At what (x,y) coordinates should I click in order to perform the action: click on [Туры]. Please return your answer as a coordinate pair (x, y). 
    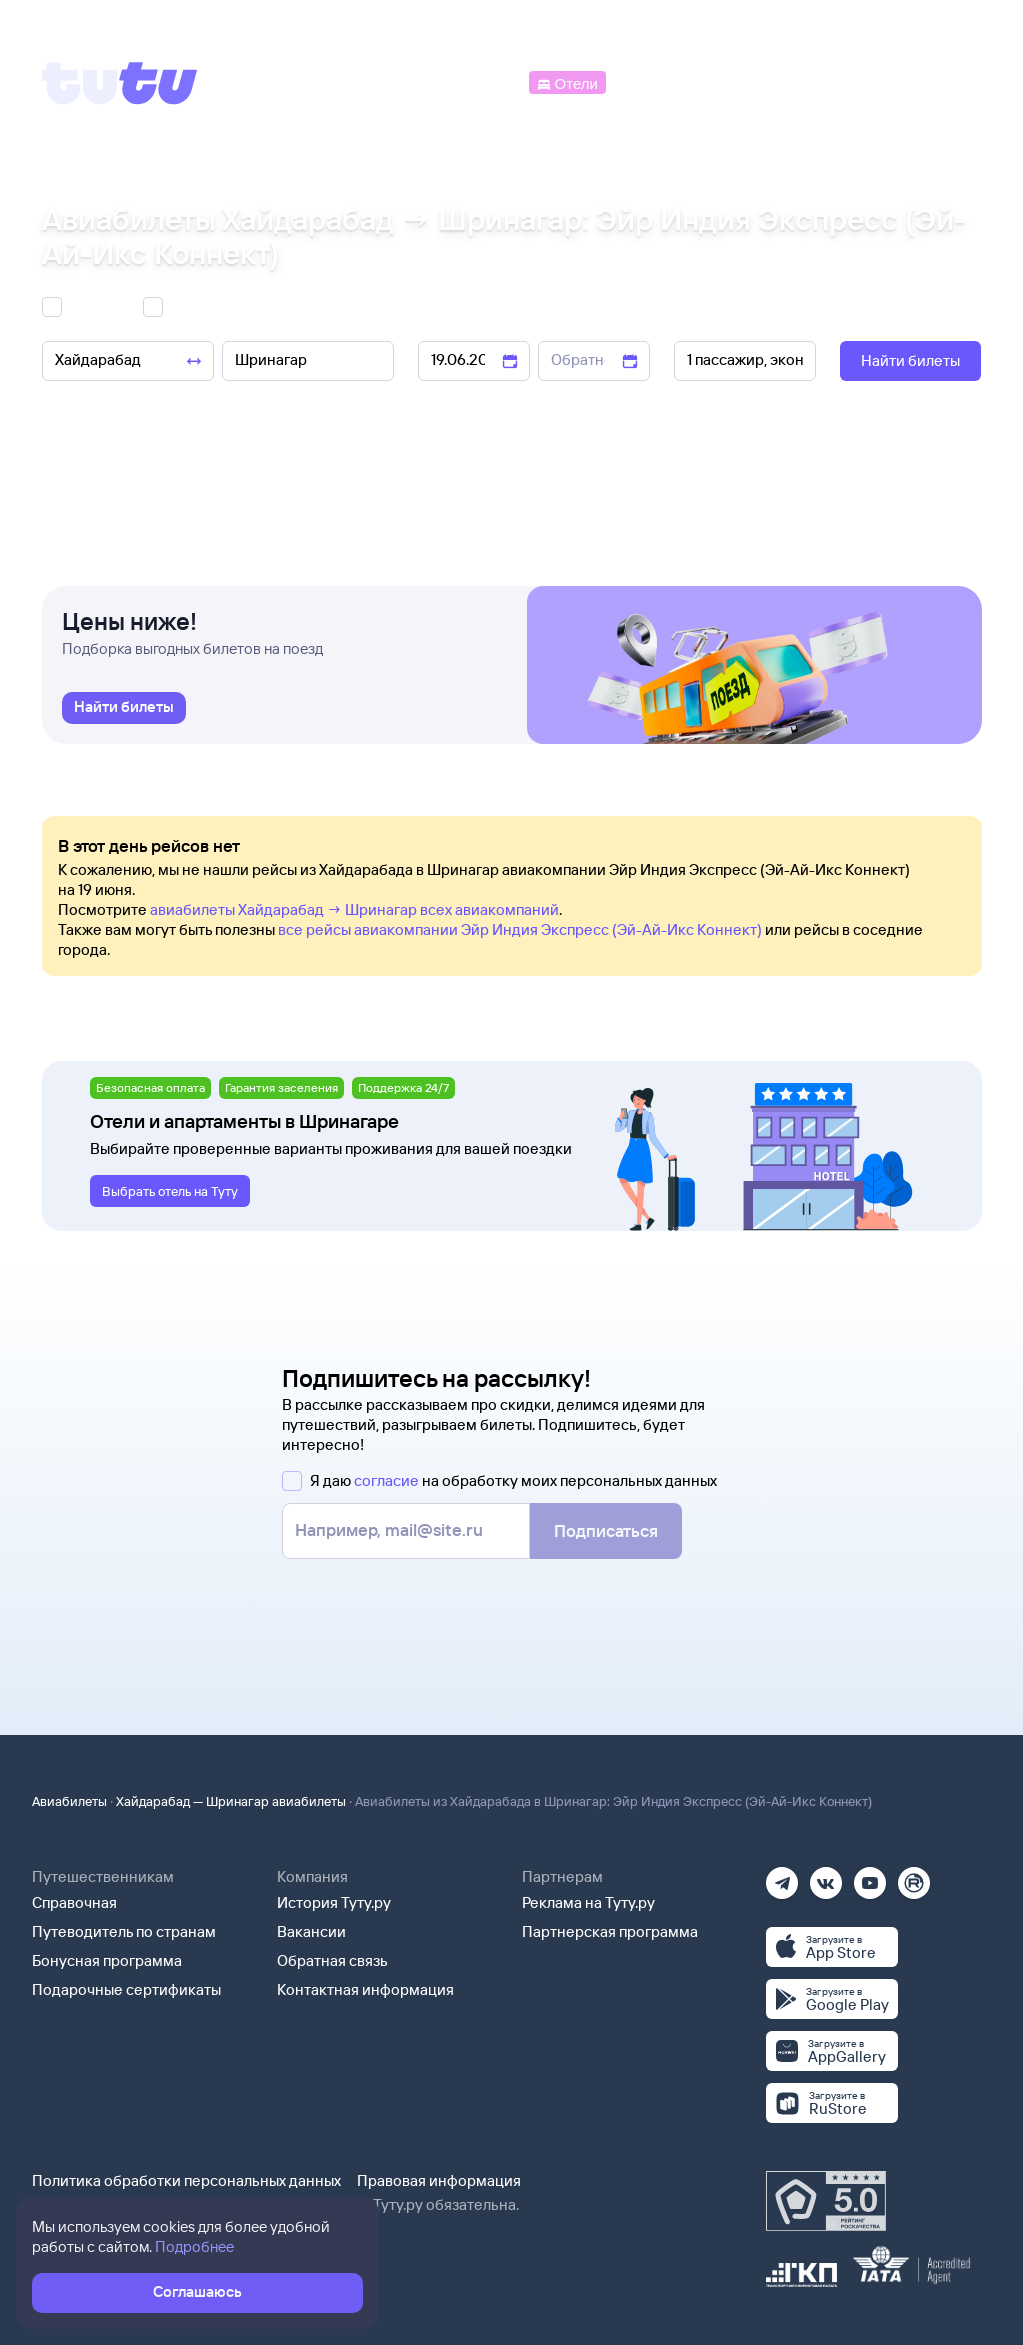
    Looking at the image, I should click on (744, 81).